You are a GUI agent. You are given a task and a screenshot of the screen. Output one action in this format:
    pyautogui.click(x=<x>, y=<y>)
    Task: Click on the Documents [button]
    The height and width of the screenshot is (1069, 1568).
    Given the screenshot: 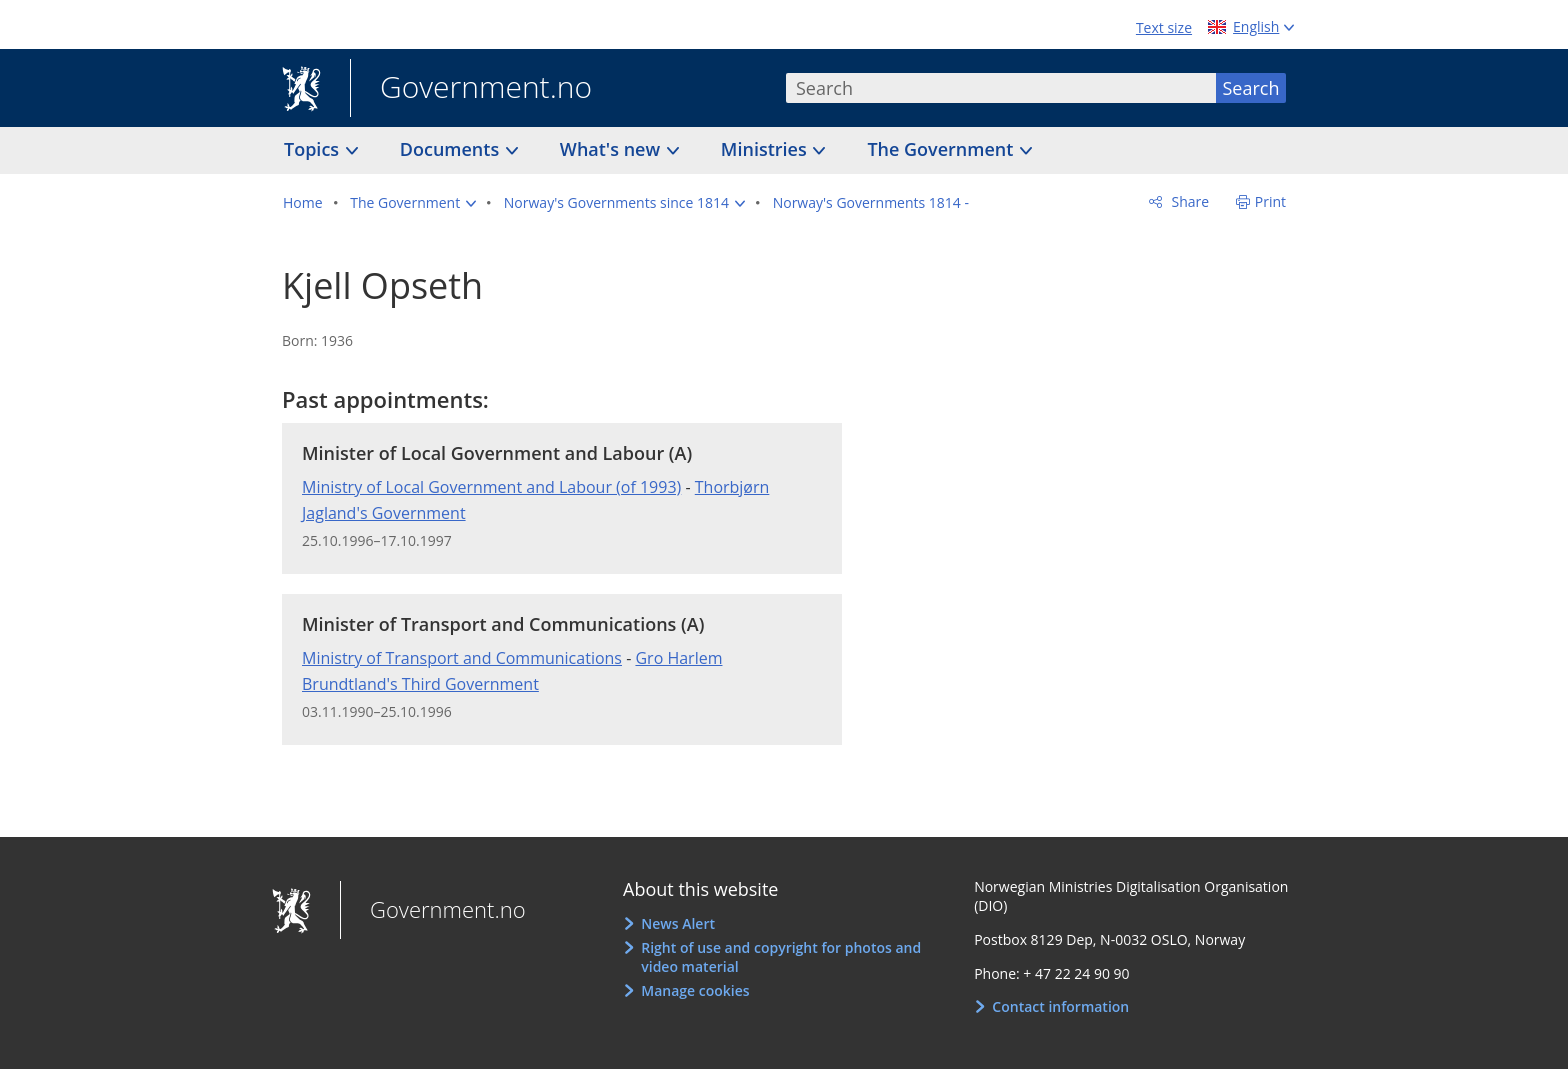 What is the action you would take?
    pyautogui.click(x=452, y=149)
    